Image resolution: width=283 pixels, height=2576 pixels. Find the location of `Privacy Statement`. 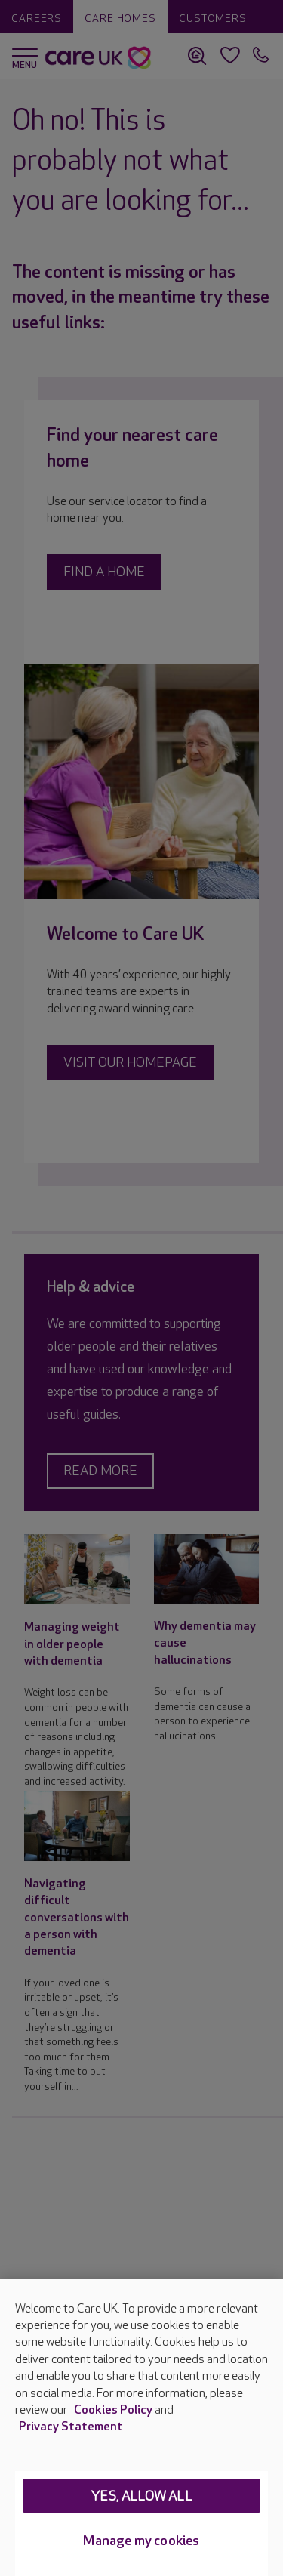

Privacy Statement is located at coordinates (71, 2427).